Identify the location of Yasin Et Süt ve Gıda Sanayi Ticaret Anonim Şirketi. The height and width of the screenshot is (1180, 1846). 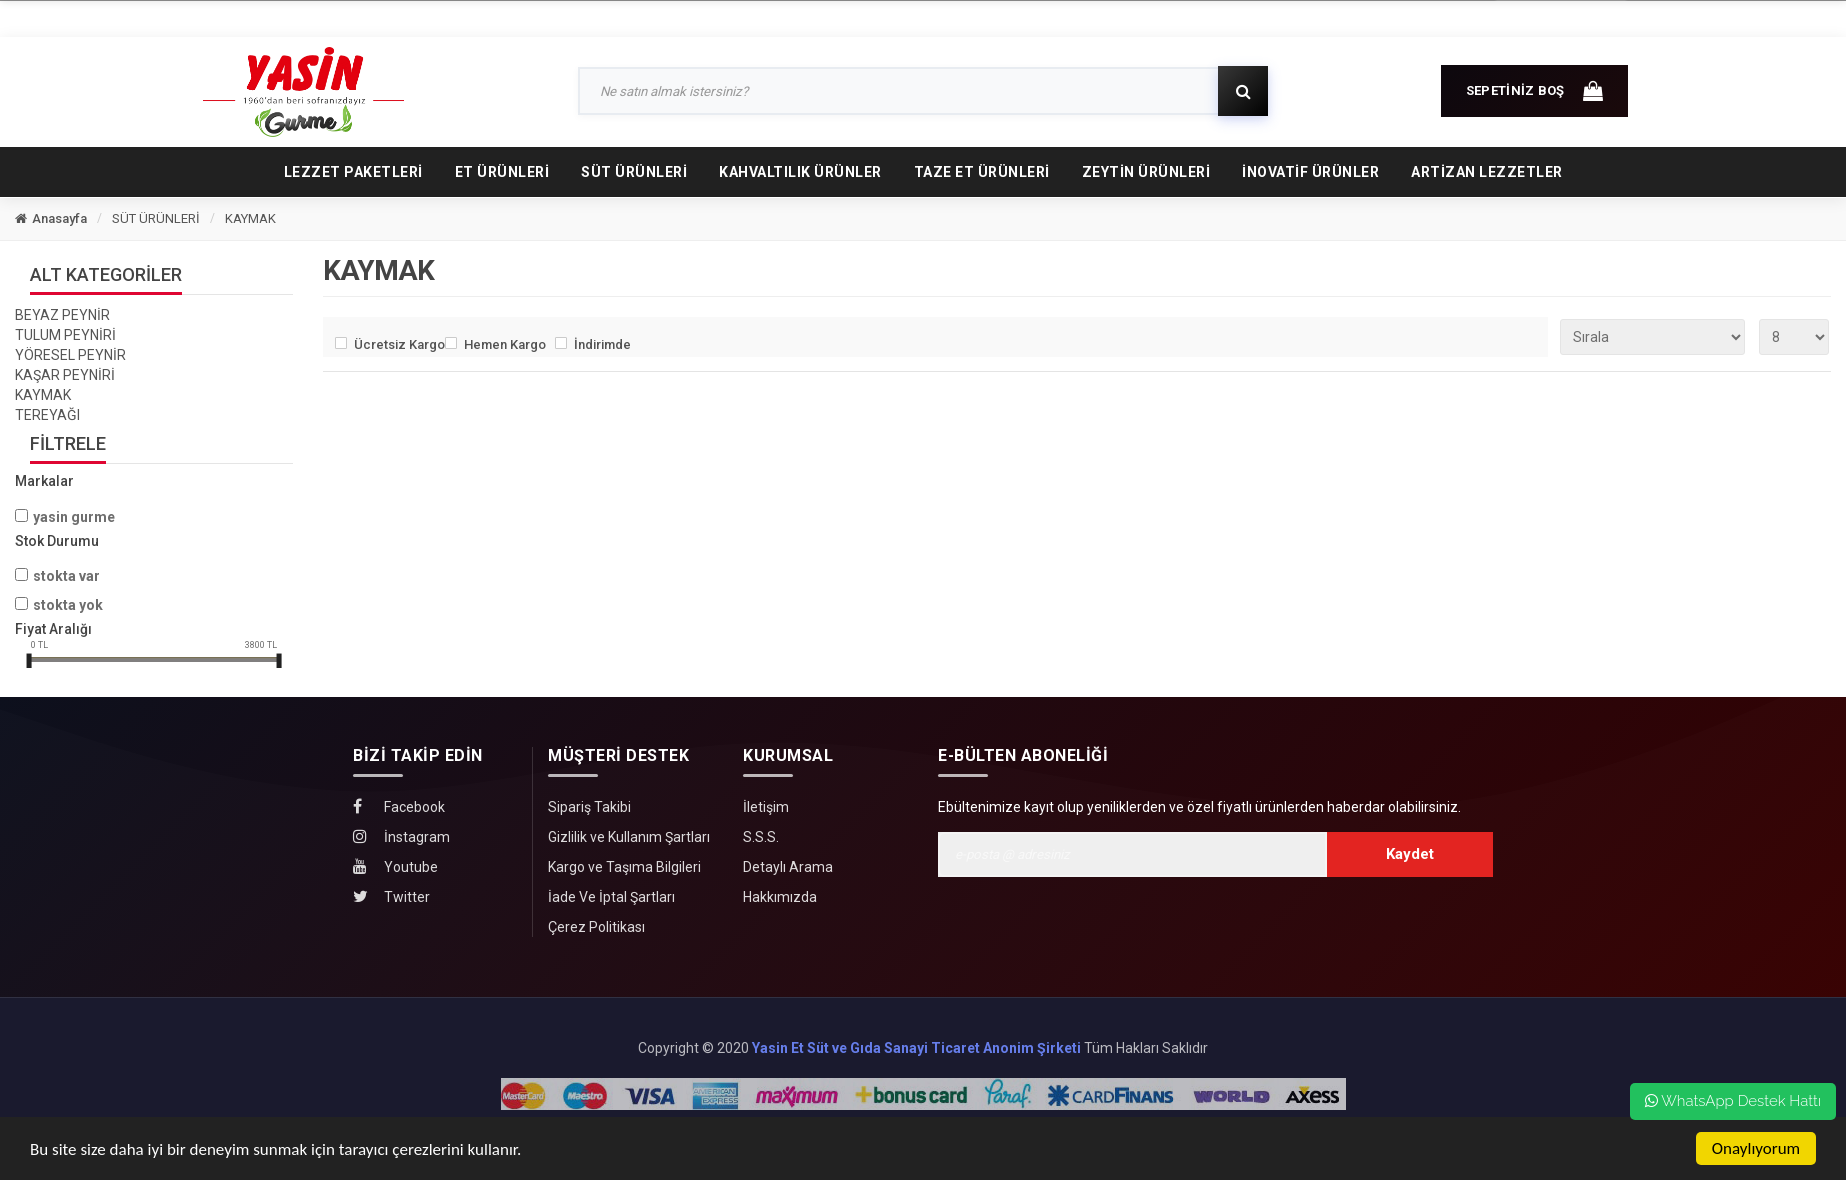
(916, 1048).